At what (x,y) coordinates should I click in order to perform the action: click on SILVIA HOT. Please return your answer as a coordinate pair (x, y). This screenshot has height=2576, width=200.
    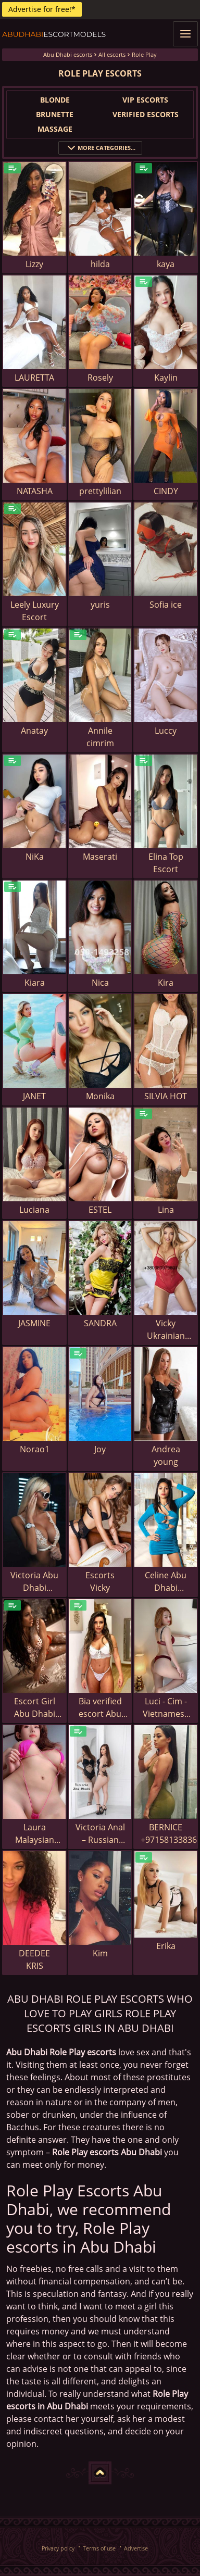
    Looking at the image, I should click on (165, 1096).